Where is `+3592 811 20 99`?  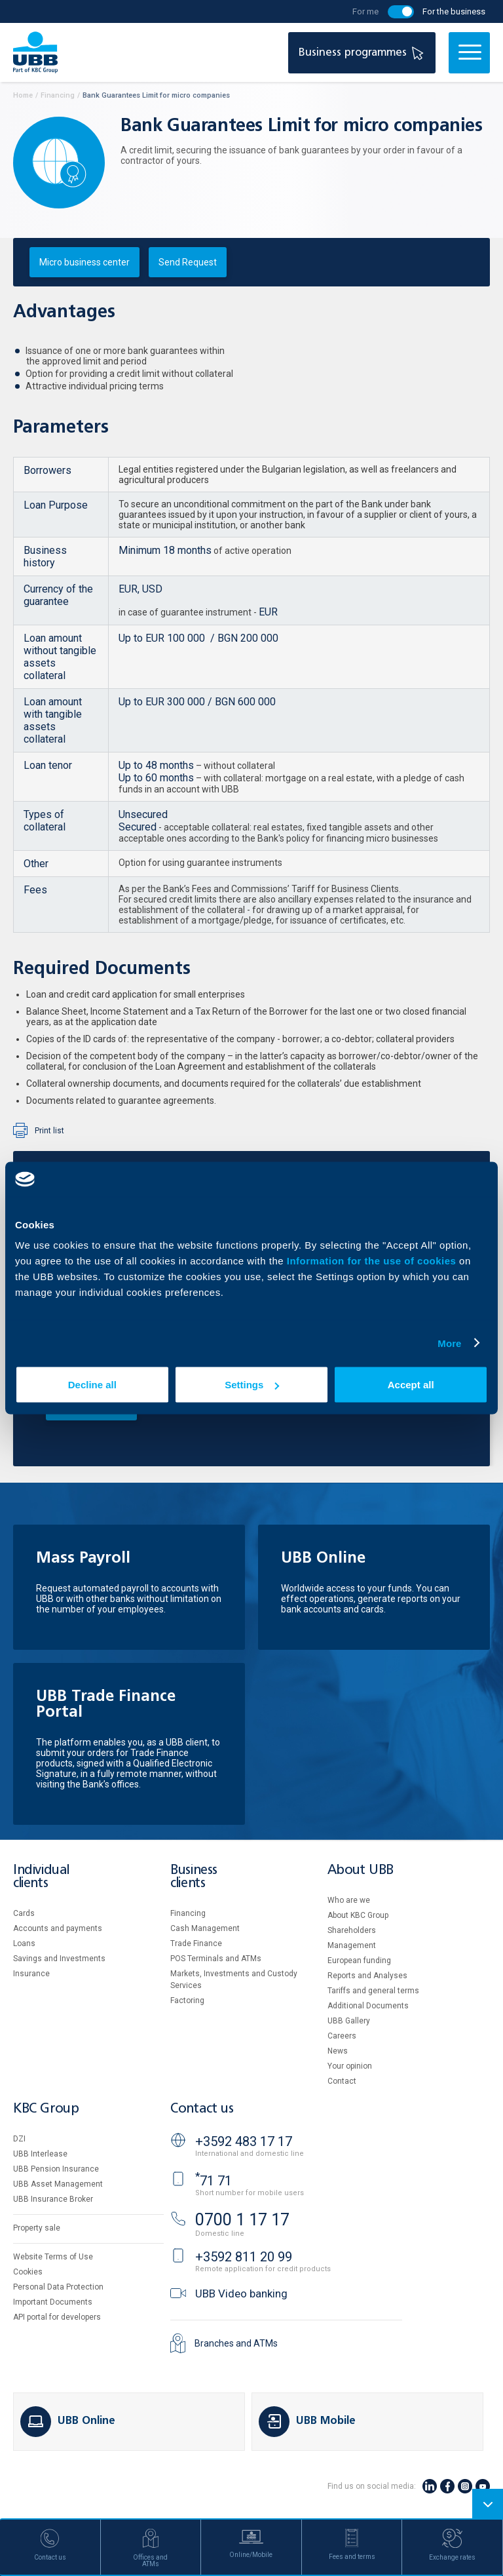
+3592 811 20 99 is located at coordinates (243, 2257).